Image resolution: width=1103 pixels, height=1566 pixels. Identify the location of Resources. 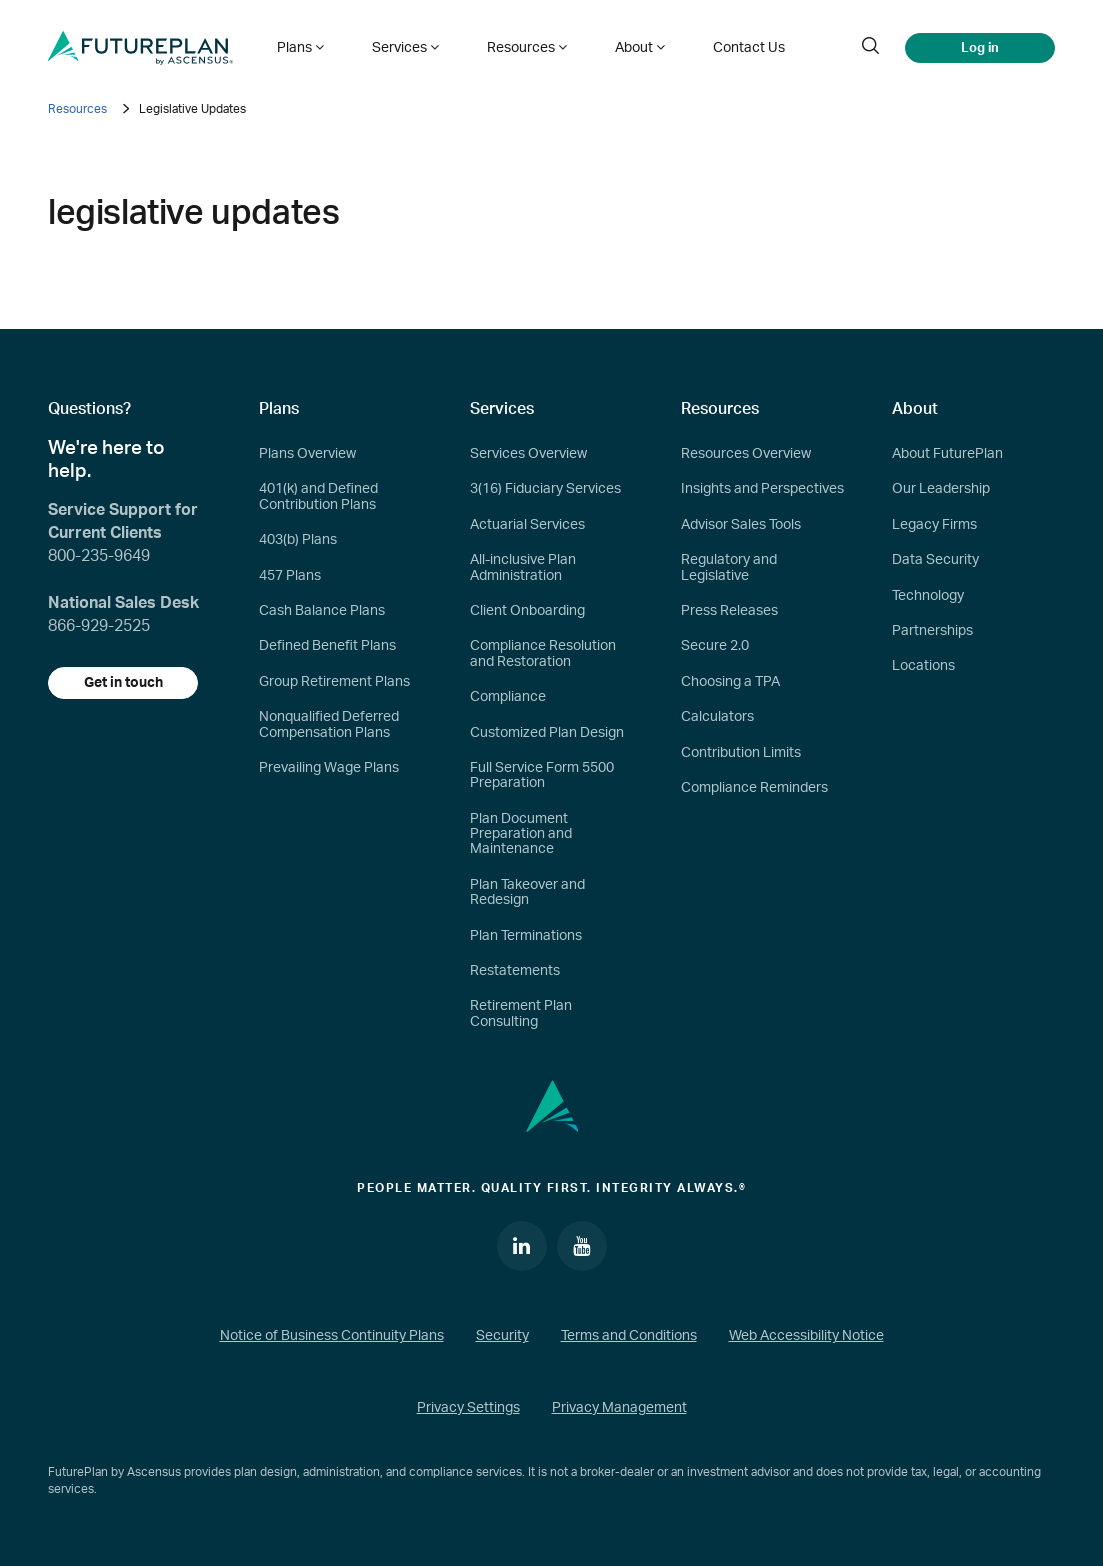
(77, 109).